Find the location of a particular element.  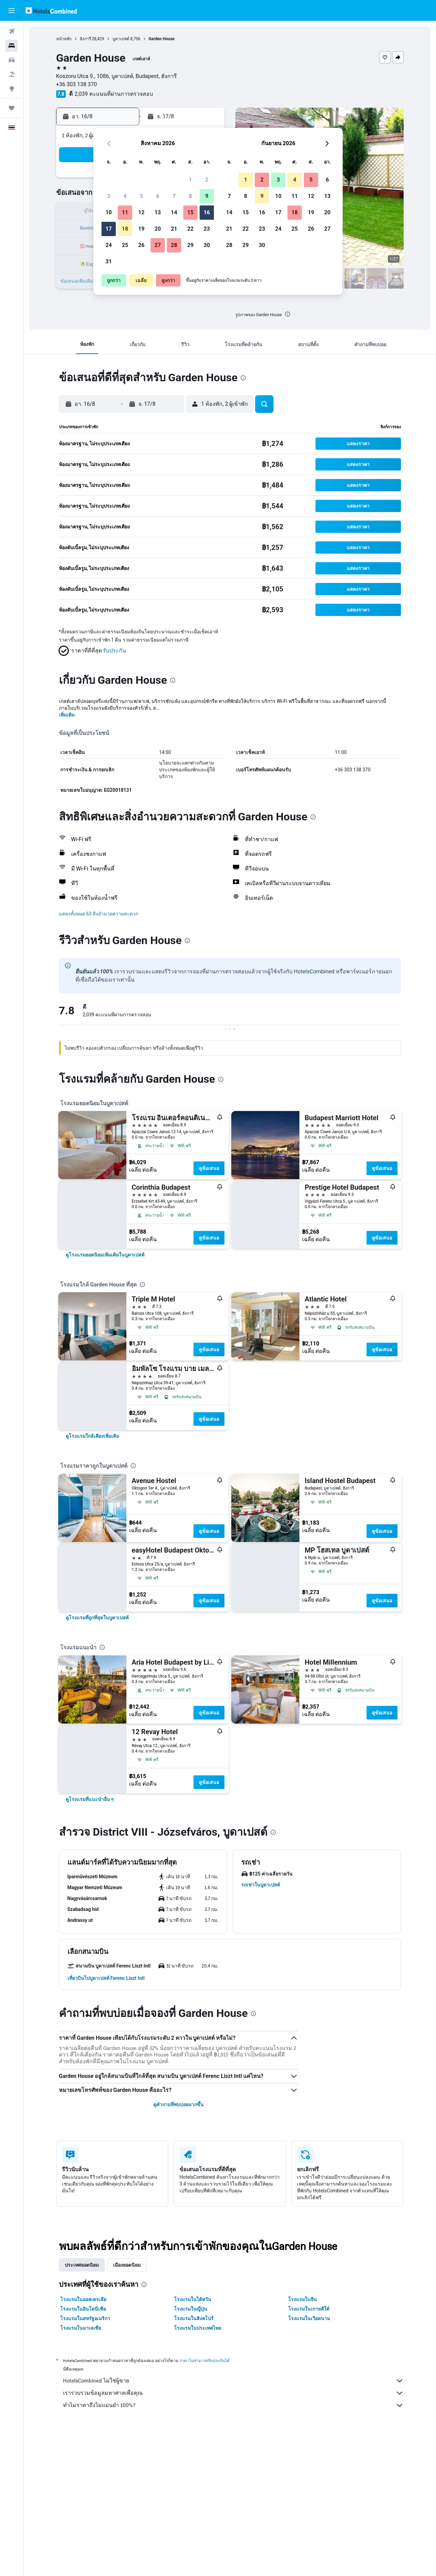

16 [button] is located at coordinates (207, 212).